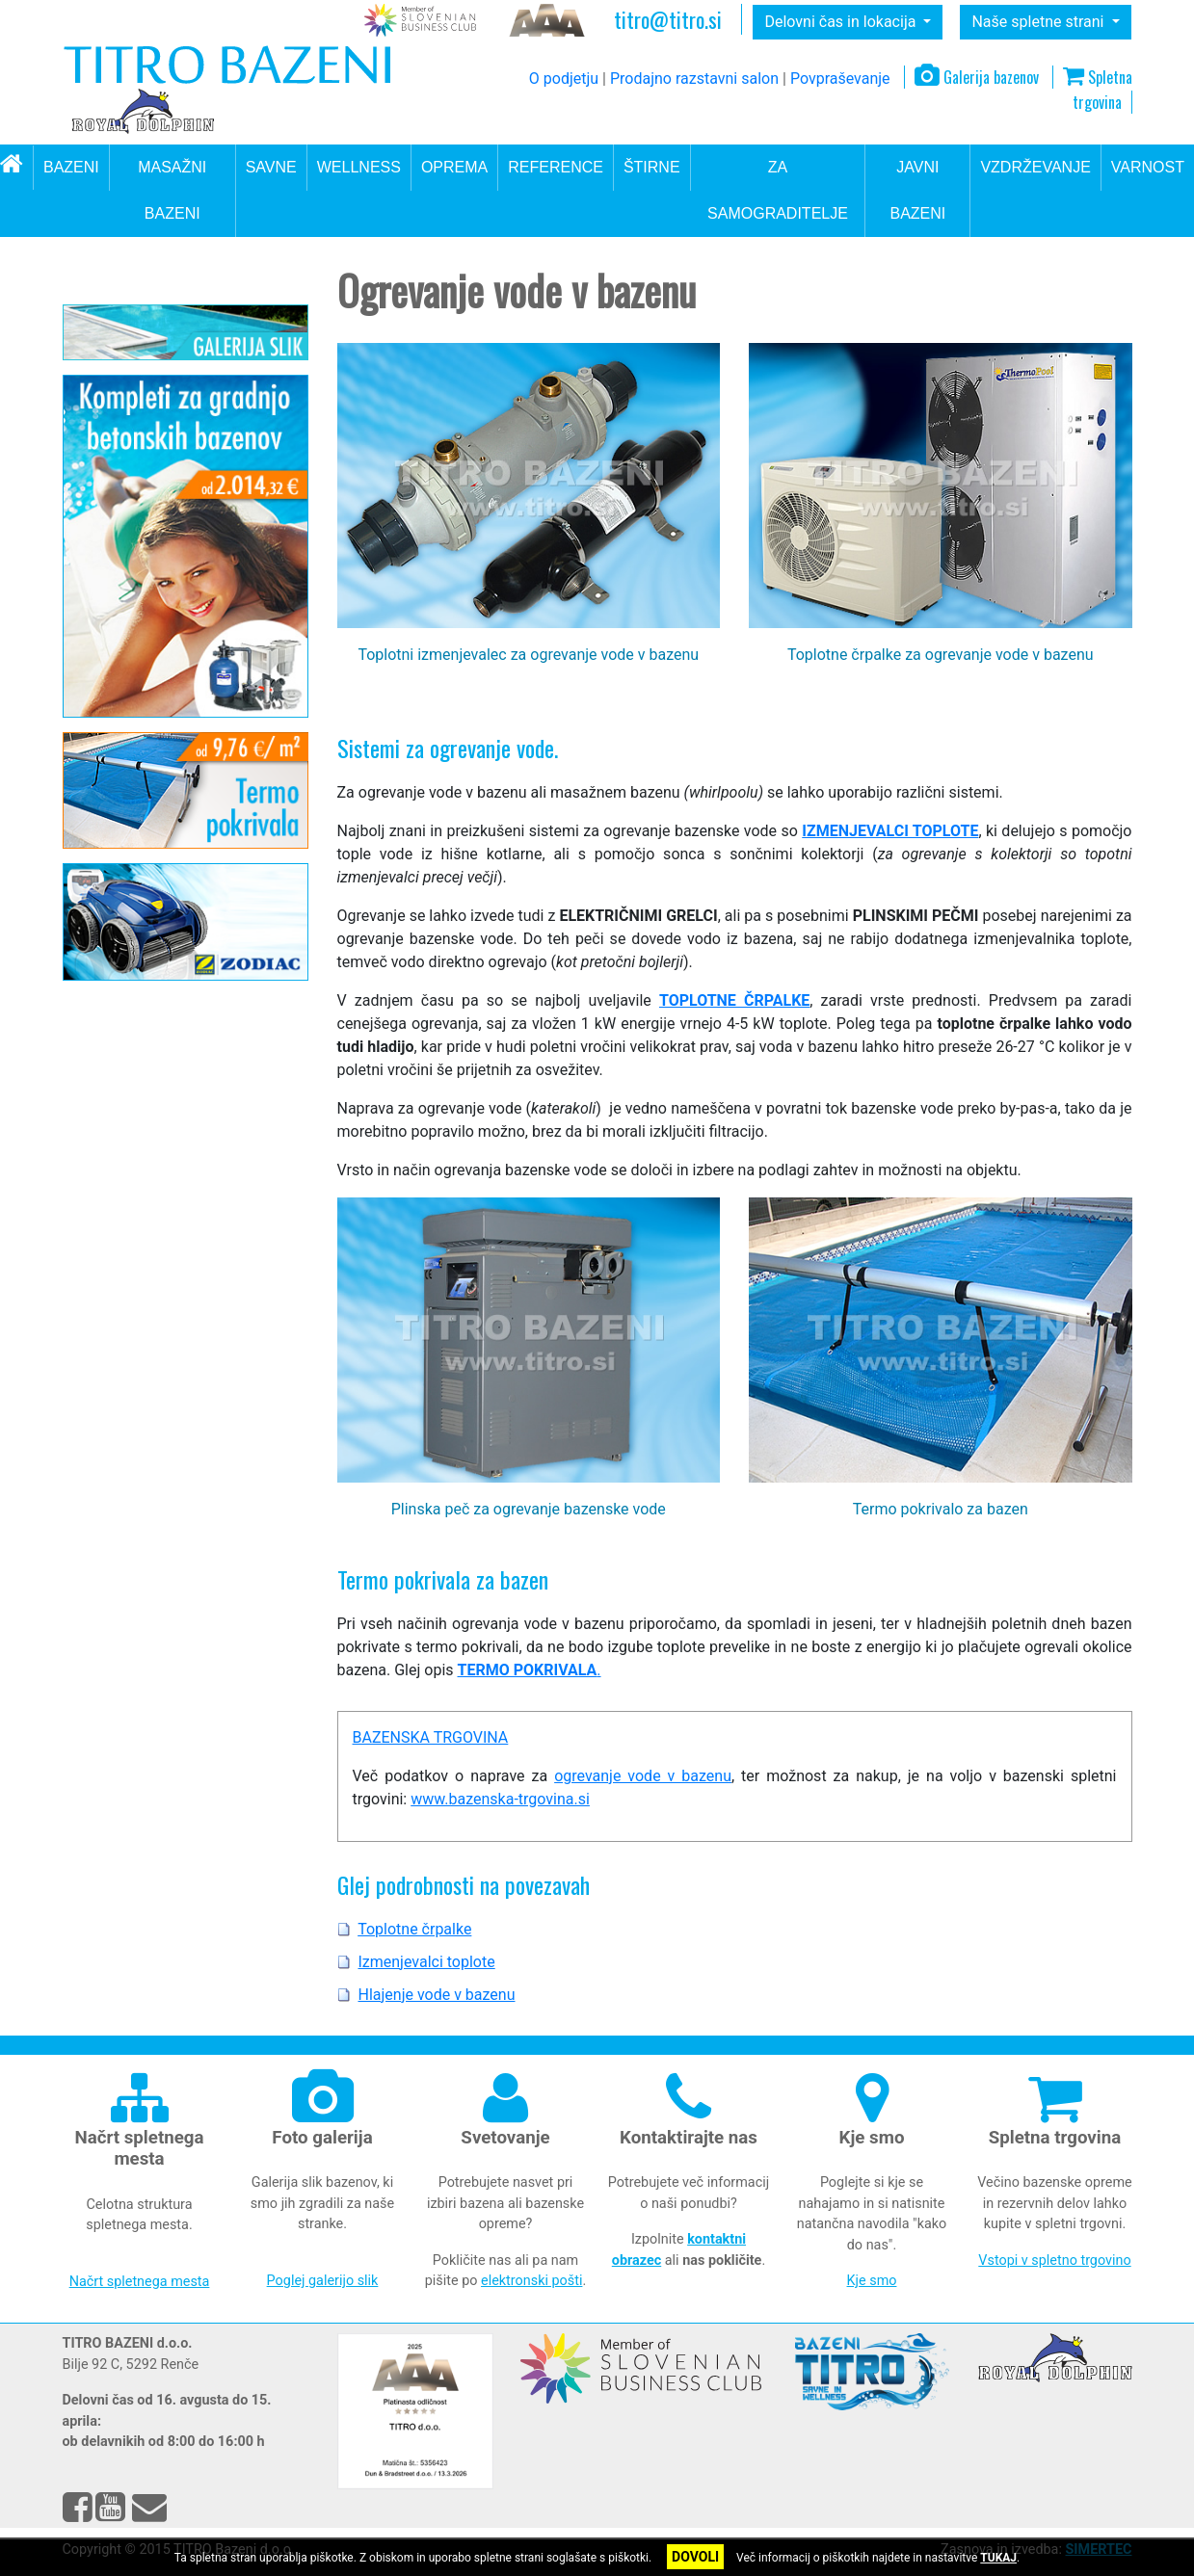  I want to click on MASAŽNI BAZENI, so click(172, 190).